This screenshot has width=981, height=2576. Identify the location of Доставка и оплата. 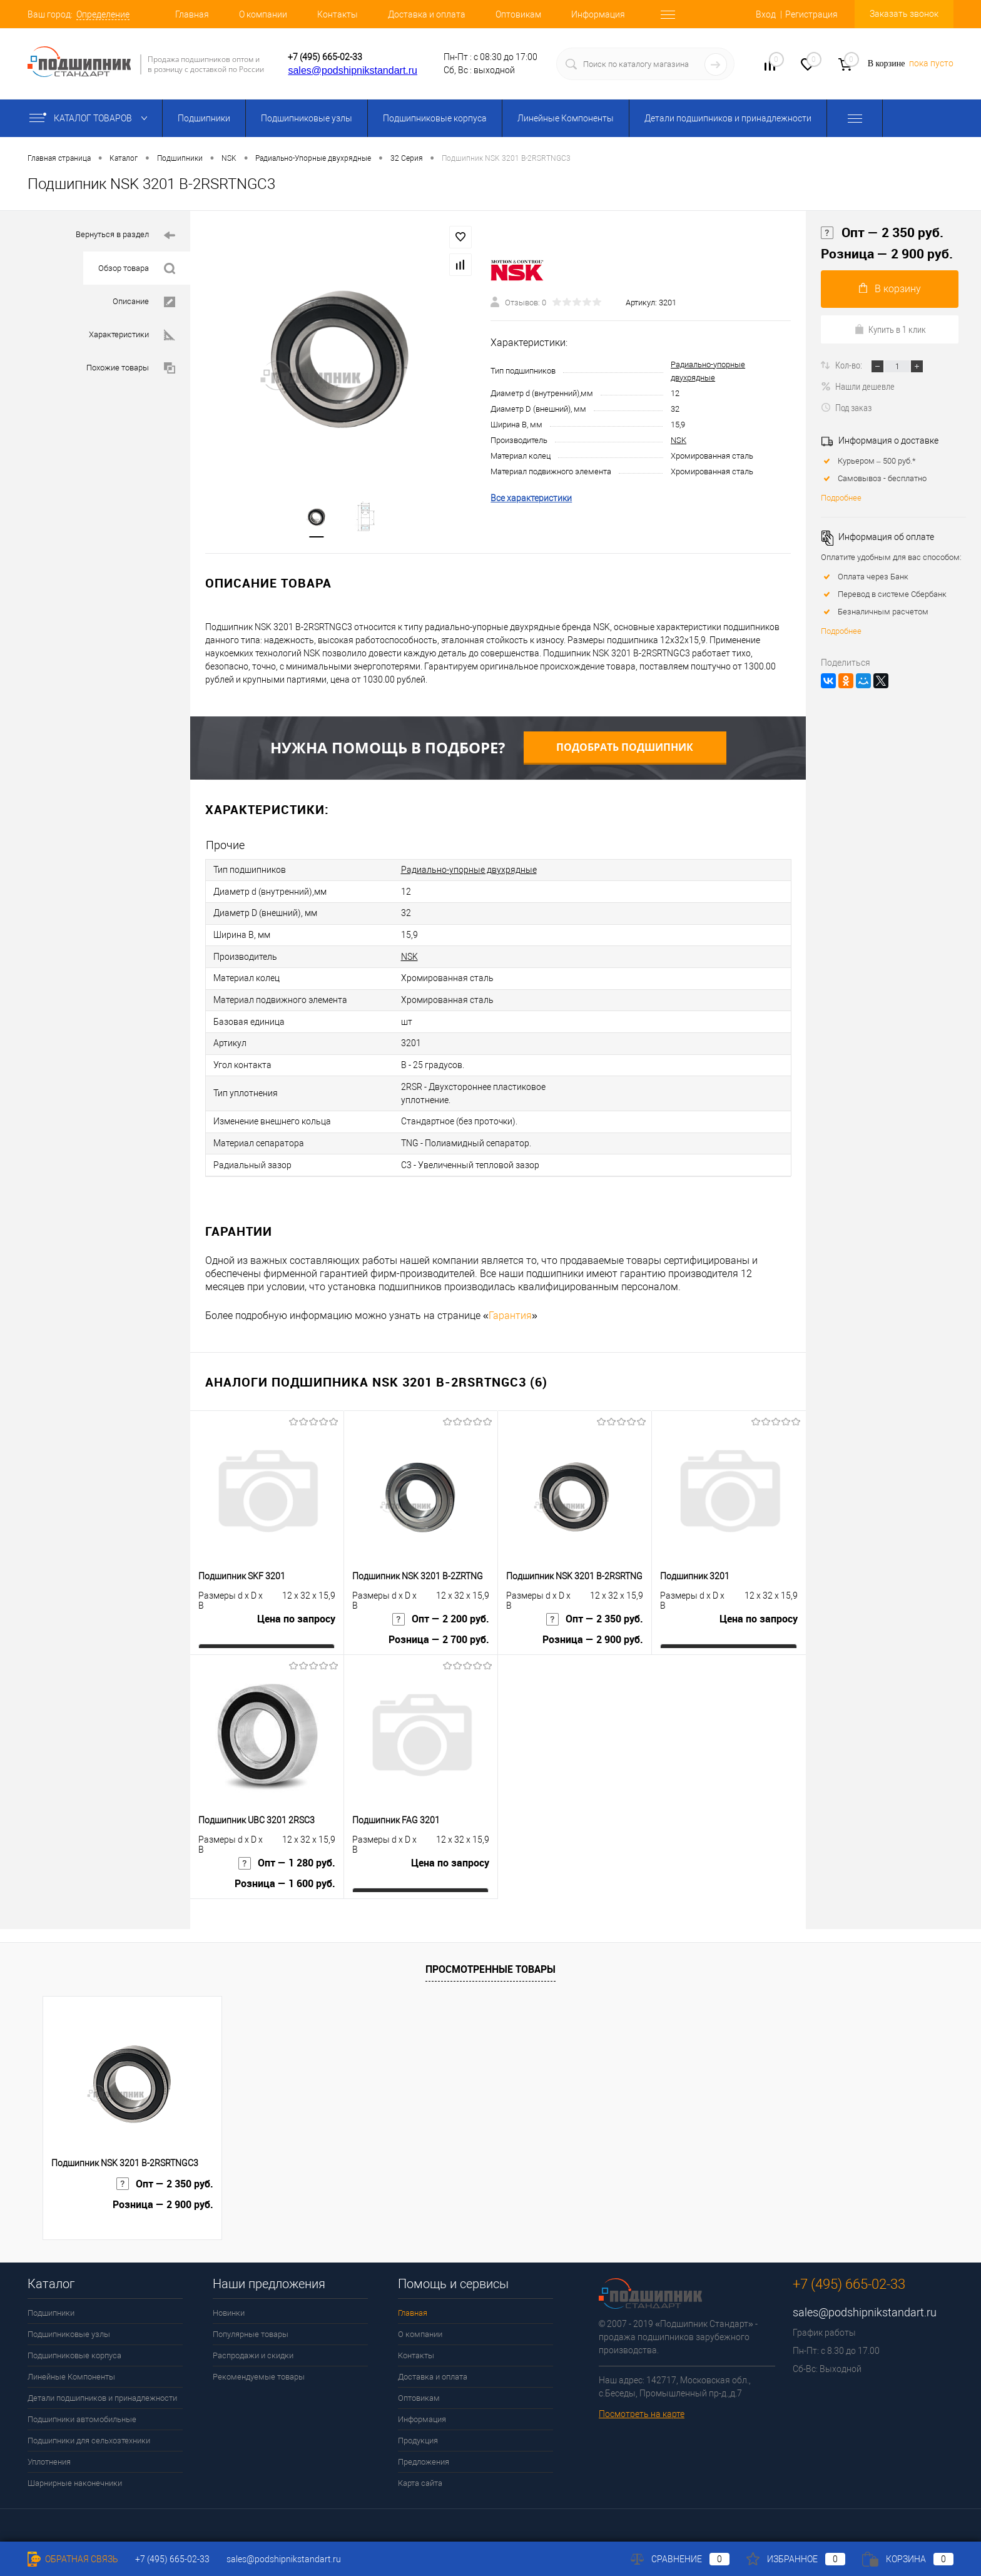
(426, 14).